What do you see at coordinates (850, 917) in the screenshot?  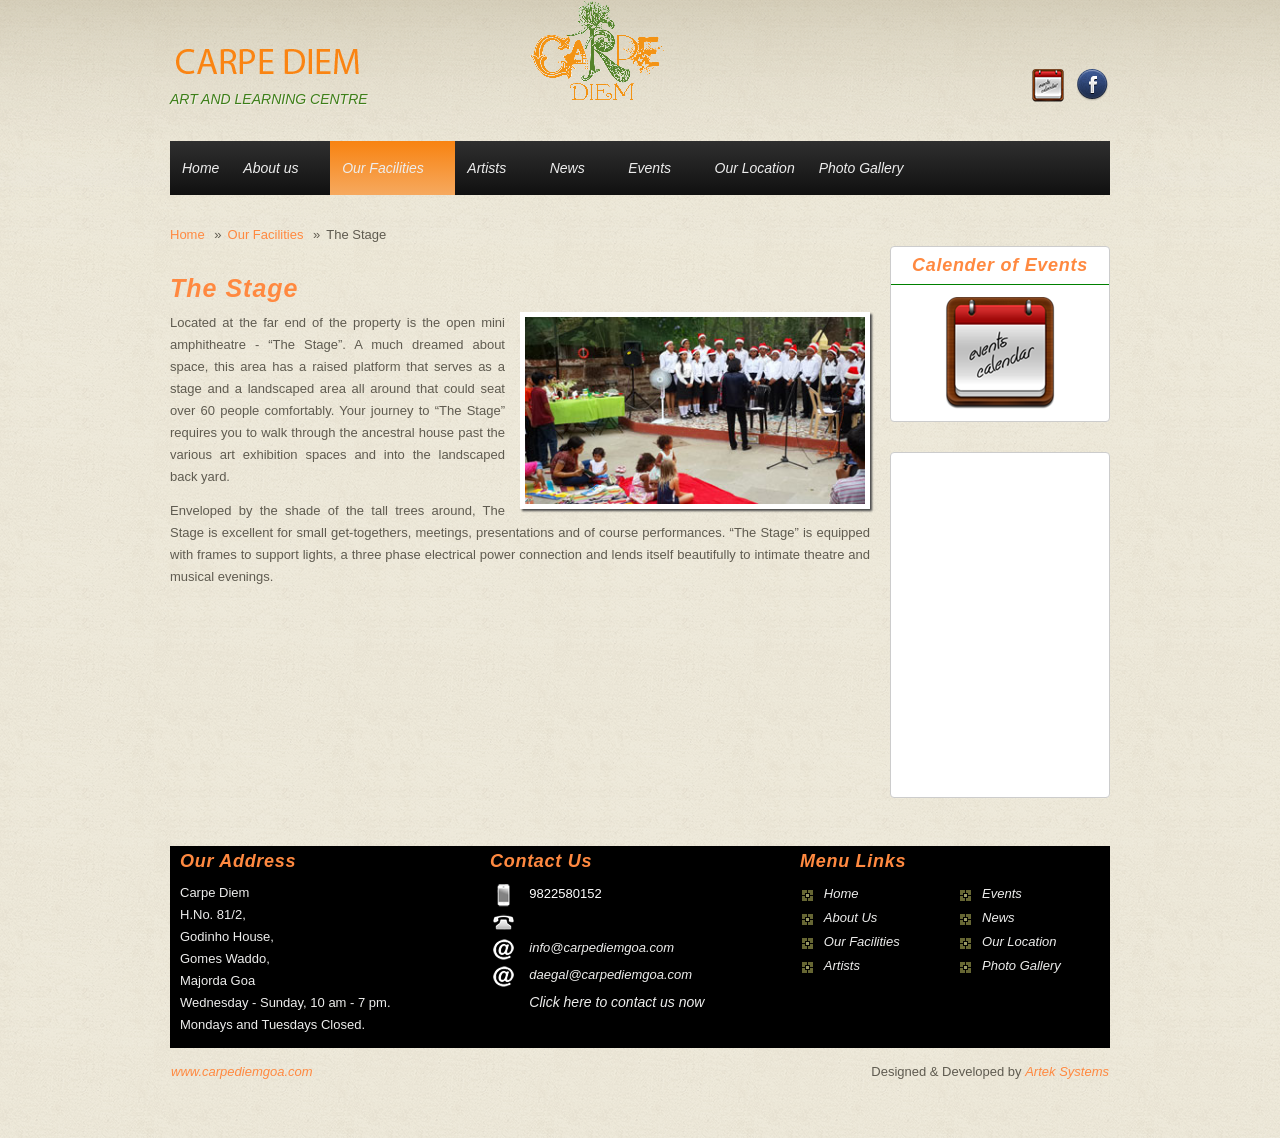 I see `About Us` at bounding box center [850, 917].